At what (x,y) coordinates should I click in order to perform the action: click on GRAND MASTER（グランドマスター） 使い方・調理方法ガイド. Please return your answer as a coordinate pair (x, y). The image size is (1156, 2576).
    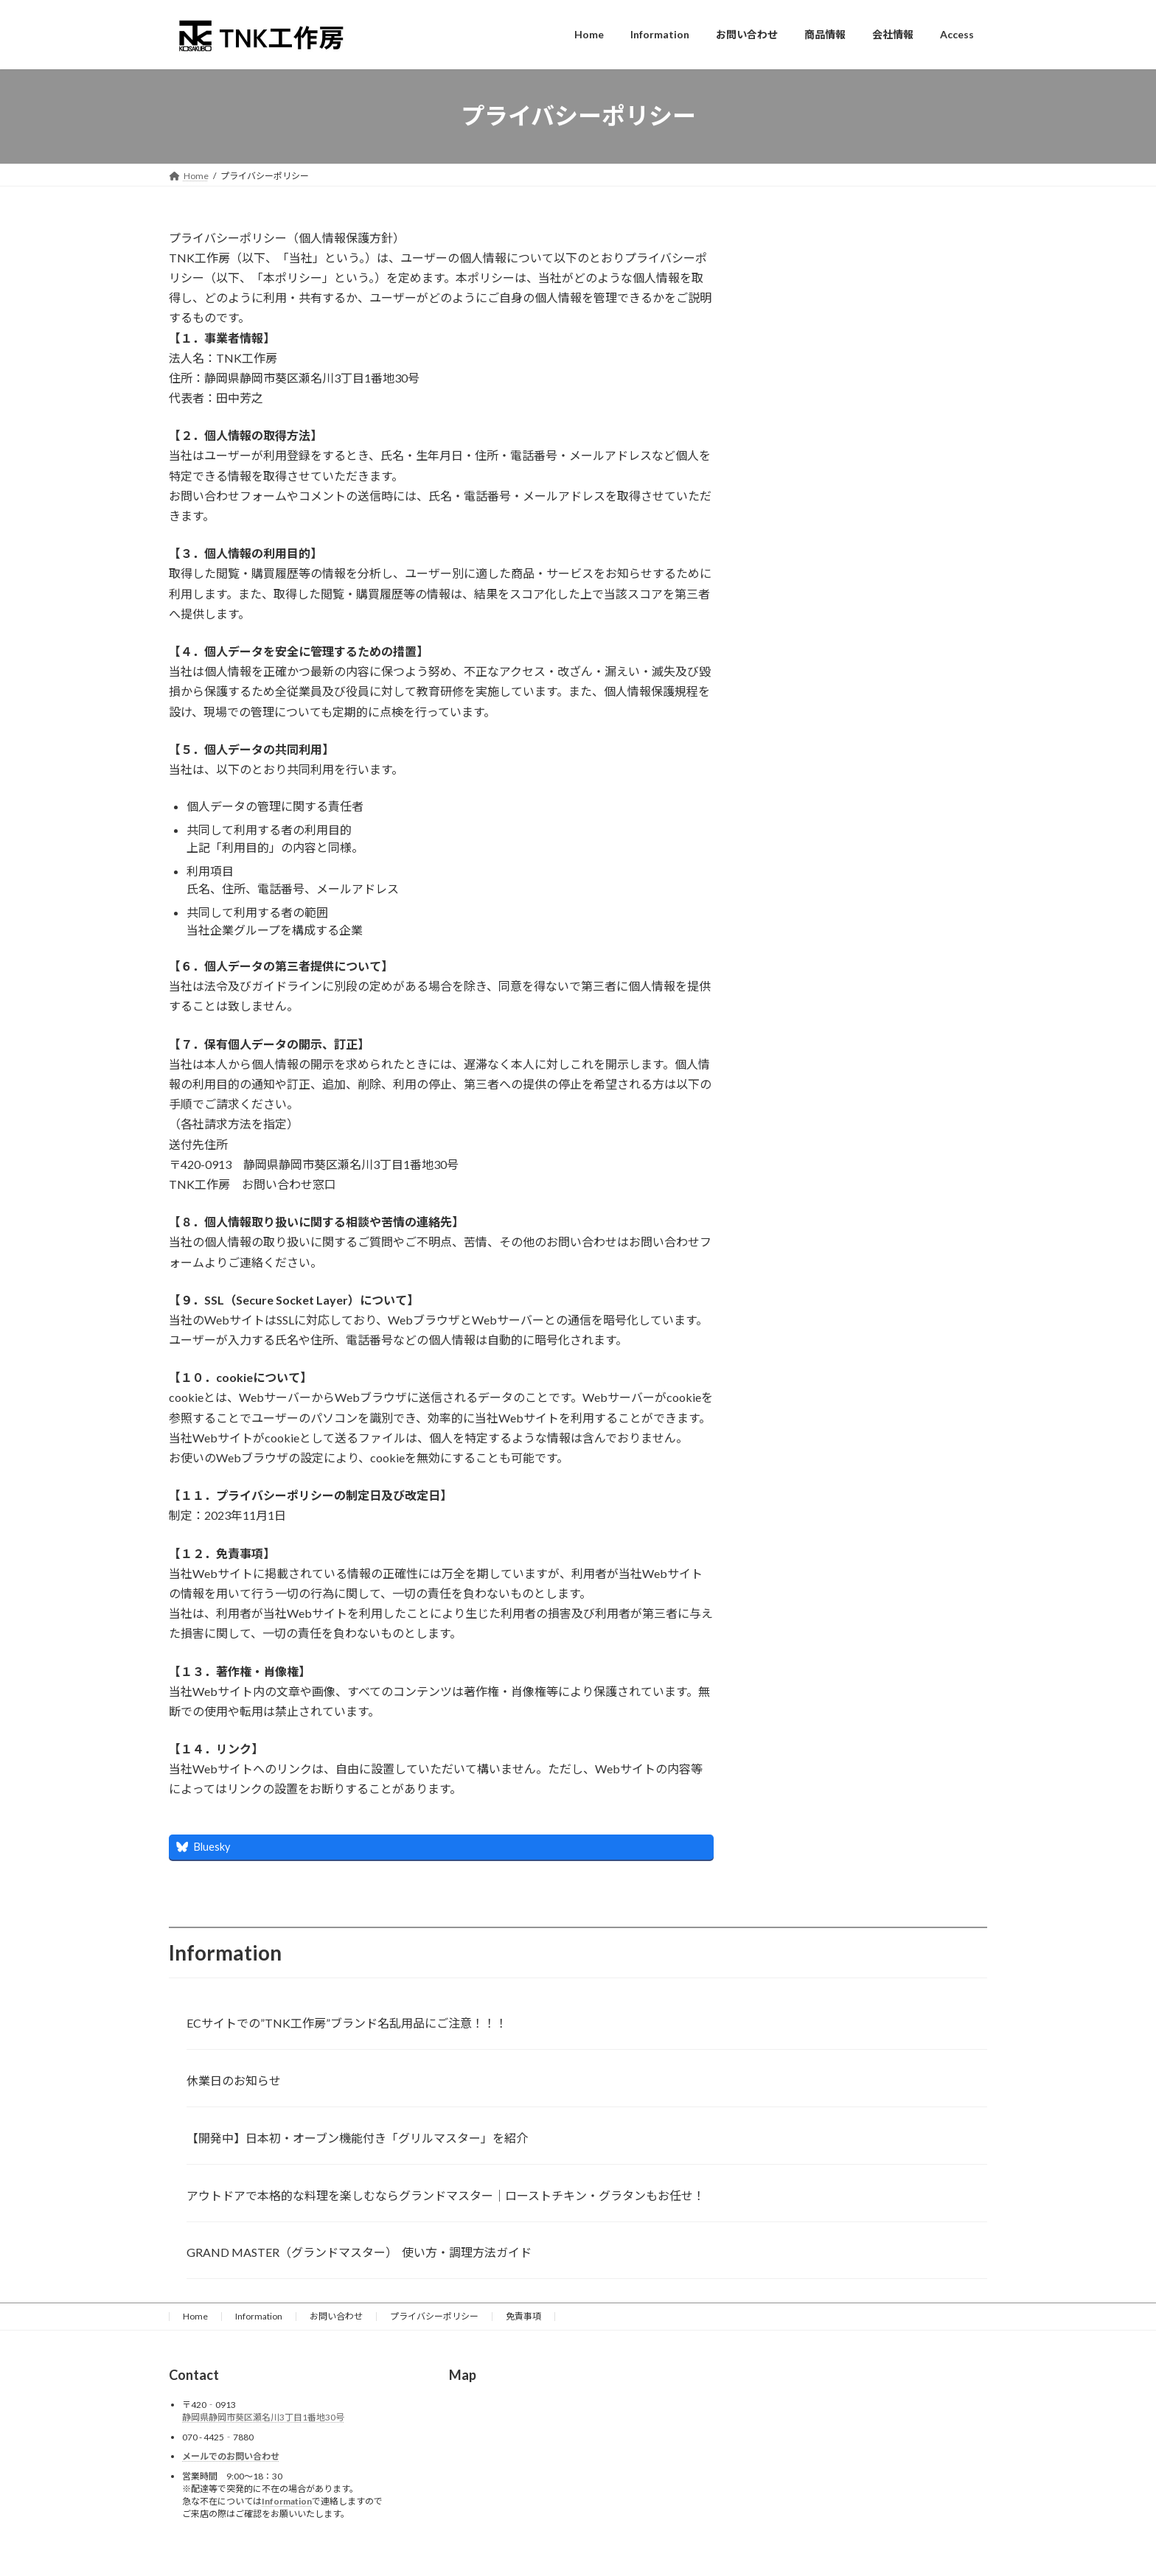
    Looking at the image, I should click on (359, 2252).